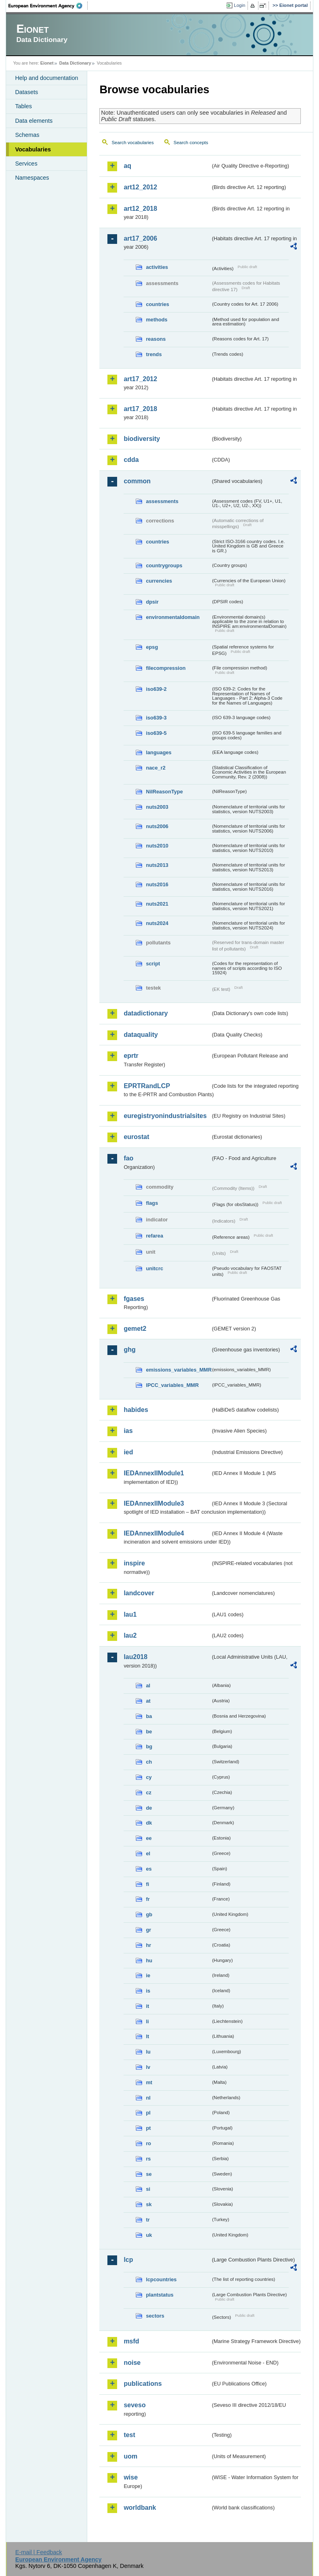 The image size is (319, 2576). I want to click on sk, so click(148, 2204).